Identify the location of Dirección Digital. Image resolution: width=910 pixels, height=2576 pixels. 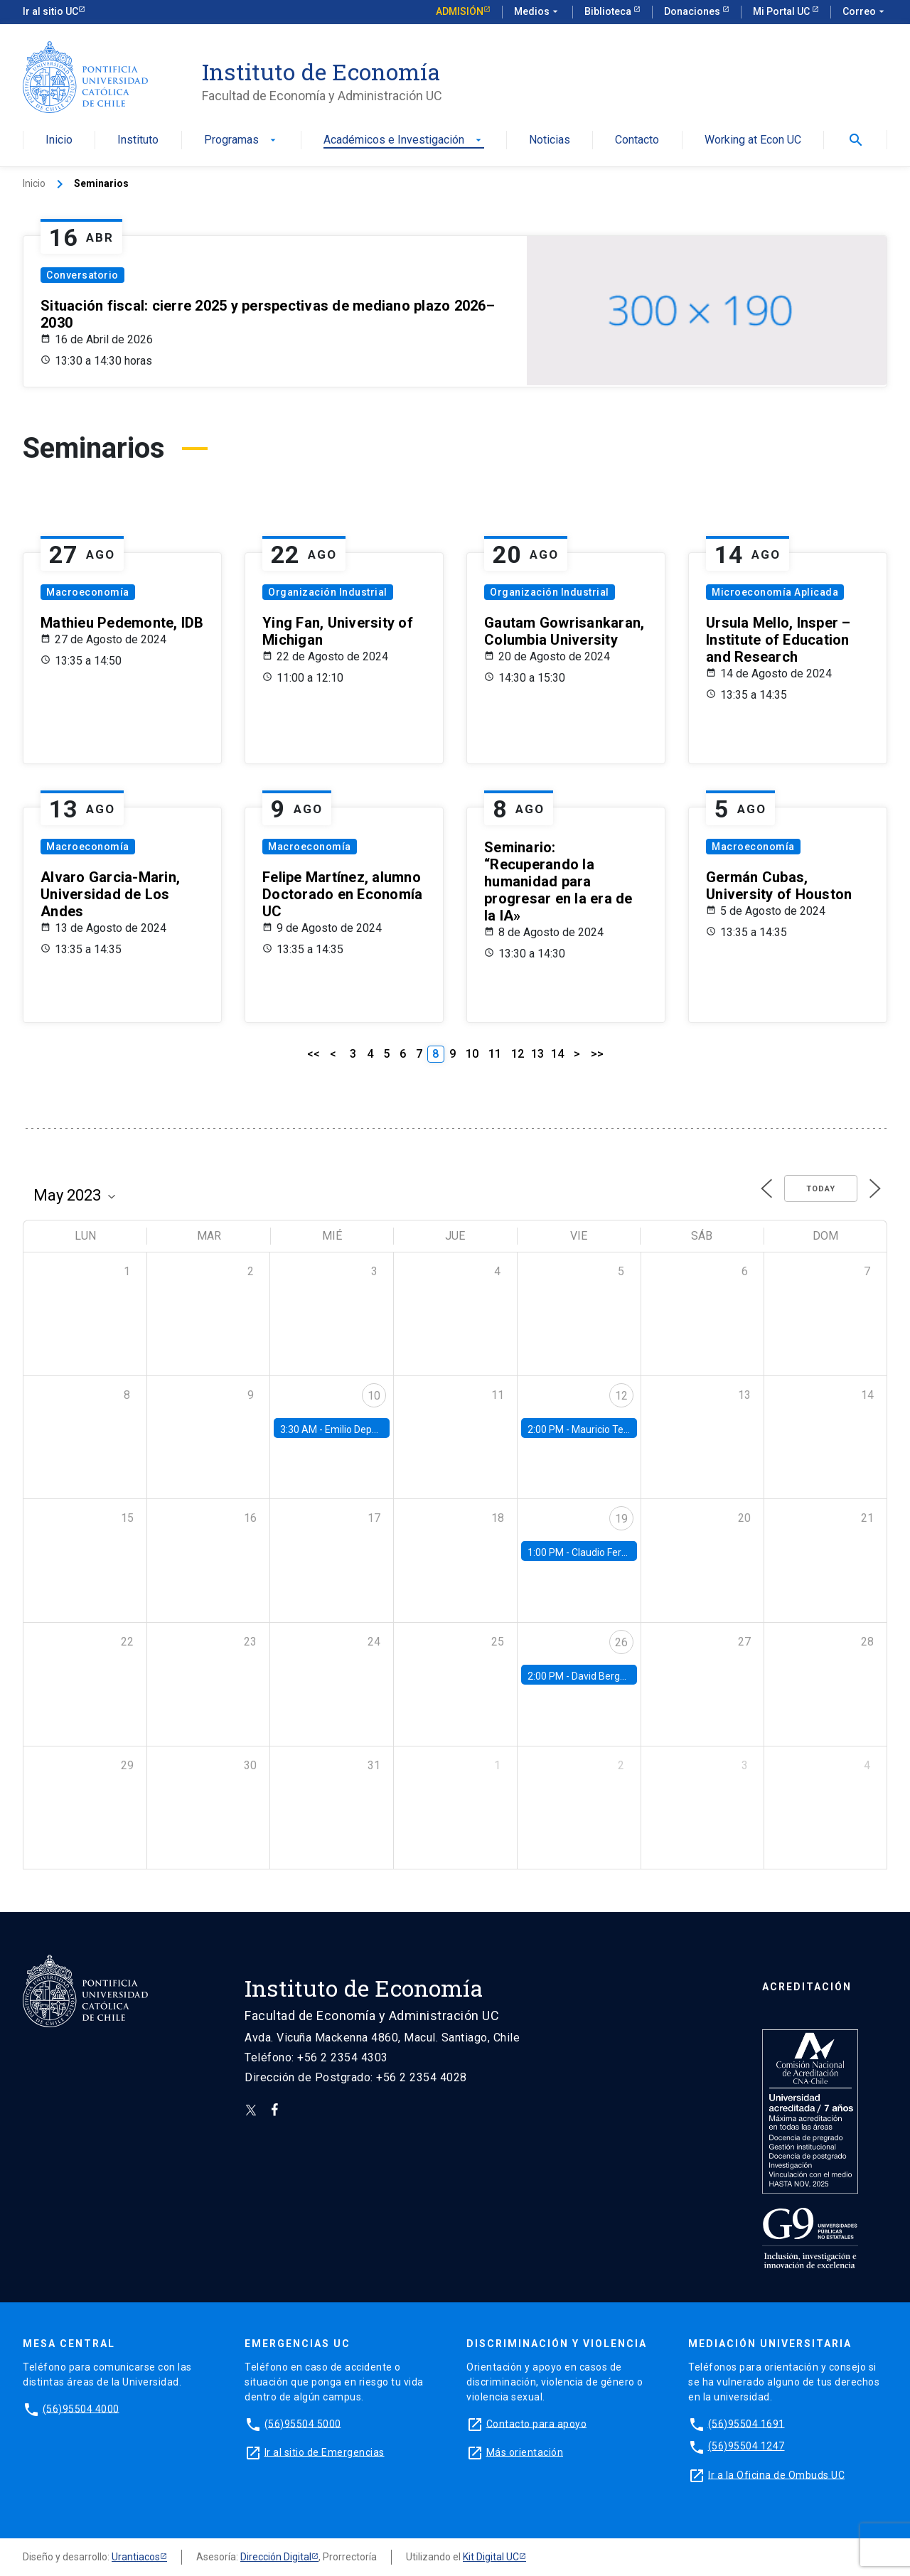
(275, 2556).